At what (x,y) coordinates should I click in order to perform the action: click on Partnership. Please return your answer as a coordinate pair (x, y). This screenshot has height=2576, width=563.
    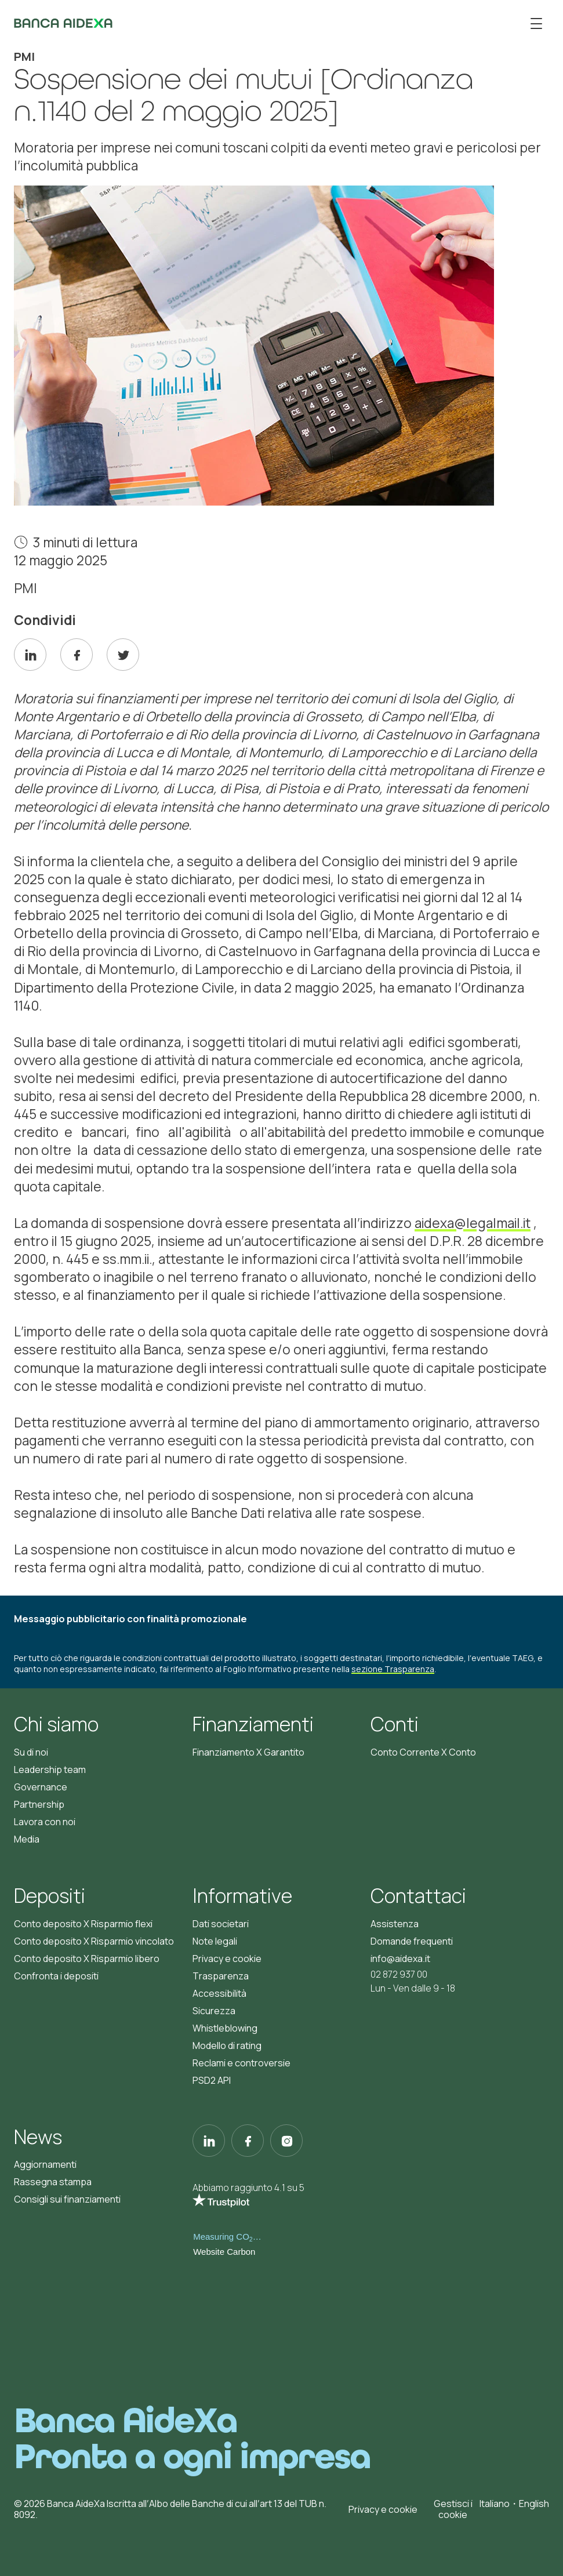
    Looking at the image, I should click on (39, 1804).